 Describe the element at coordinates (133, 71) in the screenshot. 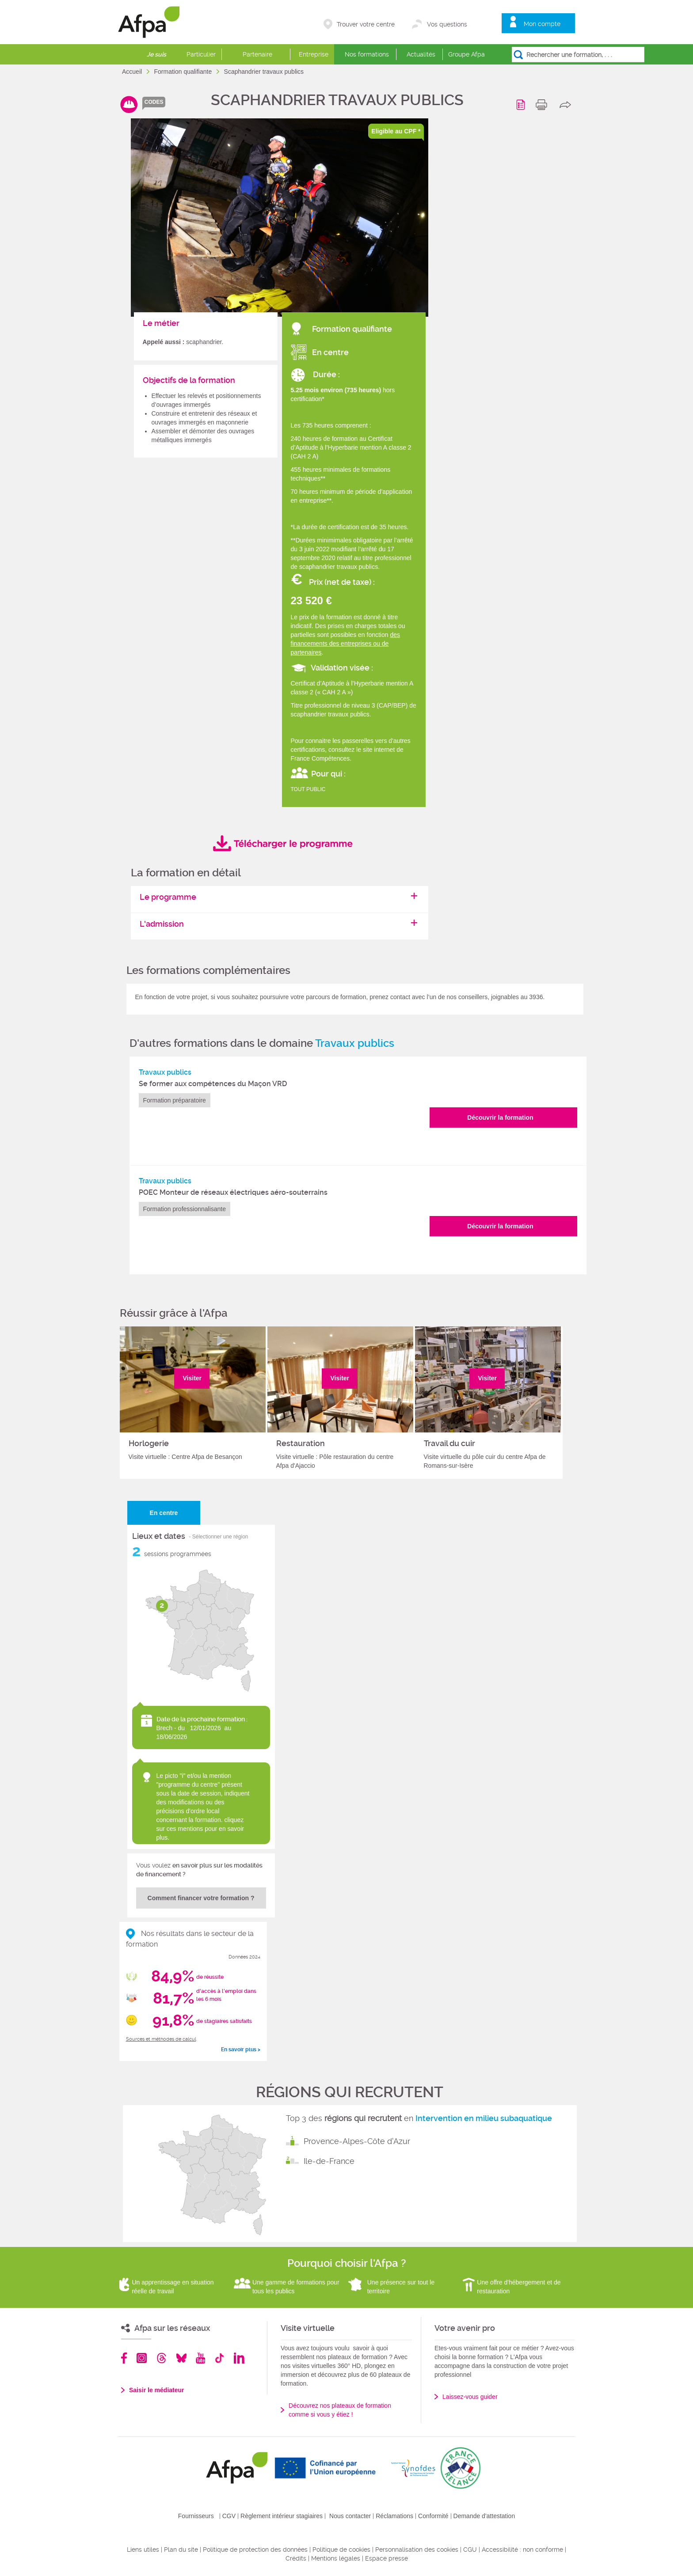

I see `Accueil` at that location.